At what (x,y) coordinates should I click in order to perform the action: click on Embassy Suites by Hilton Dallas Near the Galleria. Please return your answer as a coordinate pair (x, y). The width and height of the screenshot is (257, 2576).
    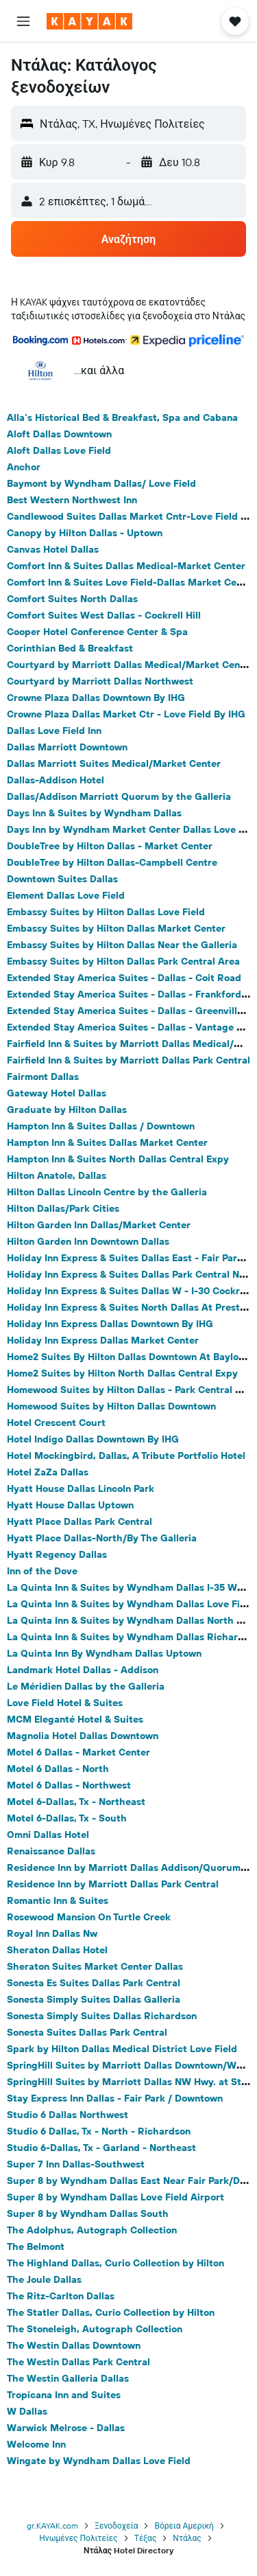
    Looking at the image, I should click on (122, 945).